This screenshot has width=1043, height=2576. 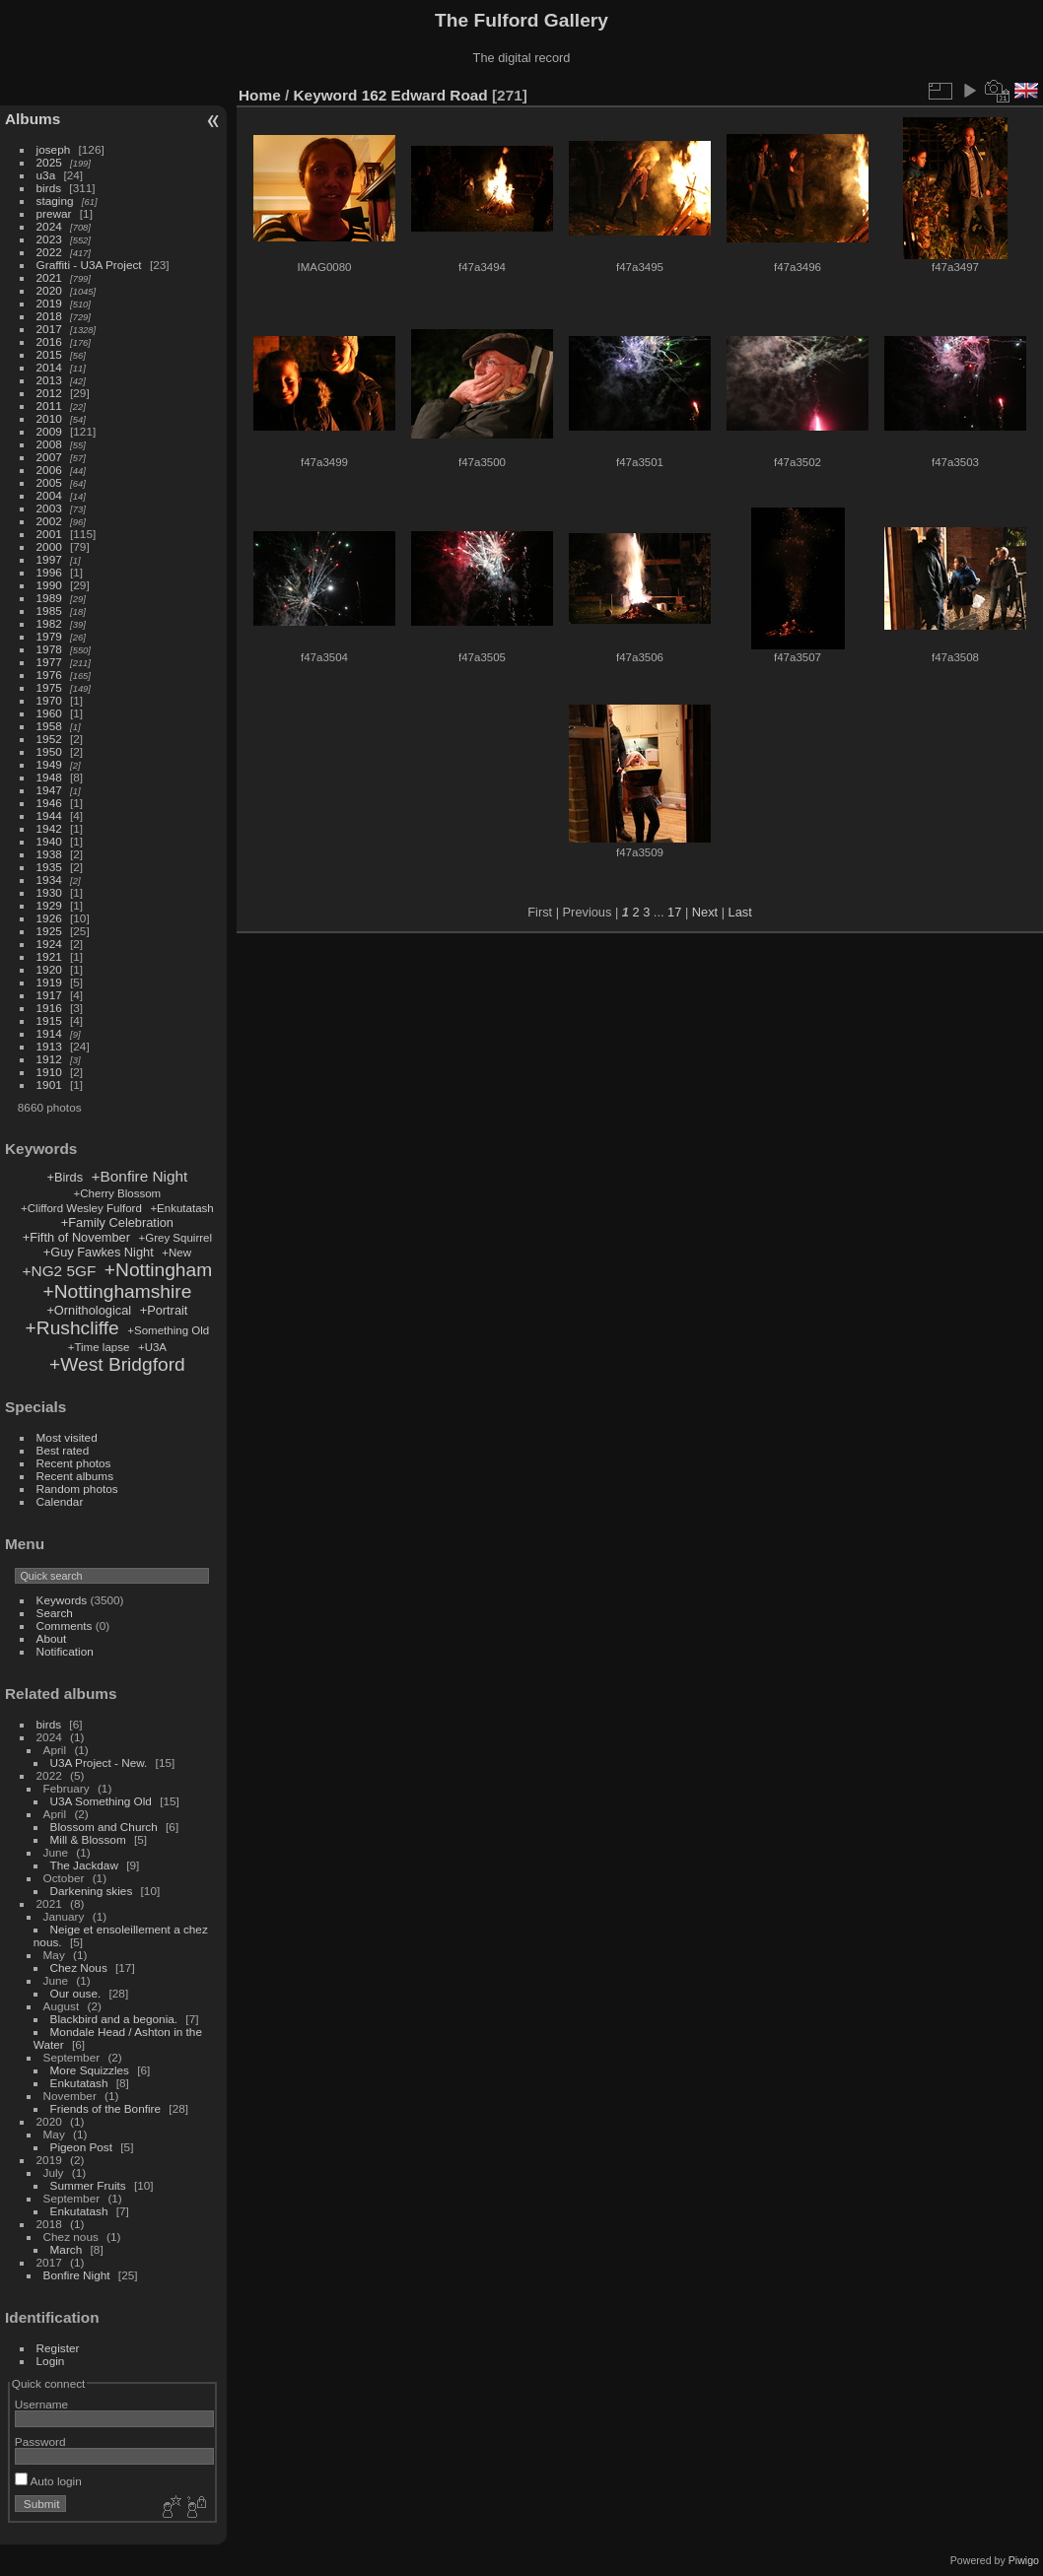 I want to click on 1997, so click(x=49, y=559).